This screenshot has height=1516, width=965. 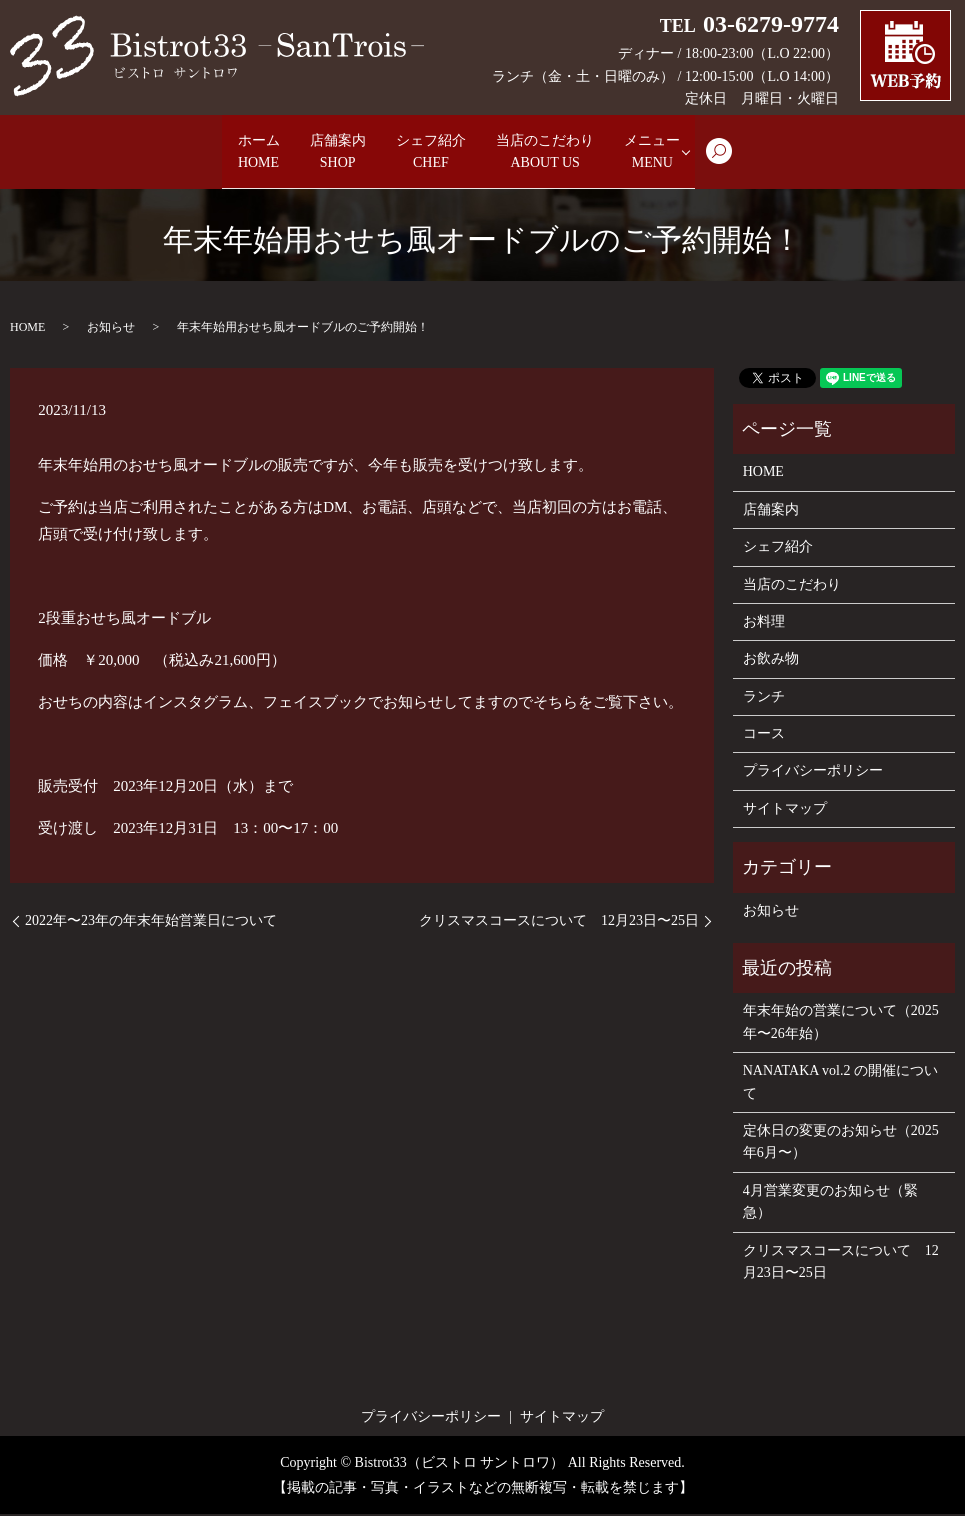 What do you see at coordinates (311, 153) in the screenshot?
I see `店舗案内` at bounding box center [311, 153].